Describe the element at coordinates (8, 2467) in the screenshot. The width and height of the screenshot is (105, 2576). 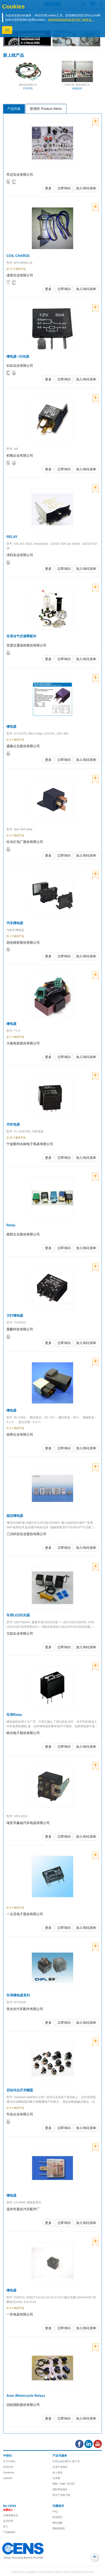
I see `合作伙伴` at that location.